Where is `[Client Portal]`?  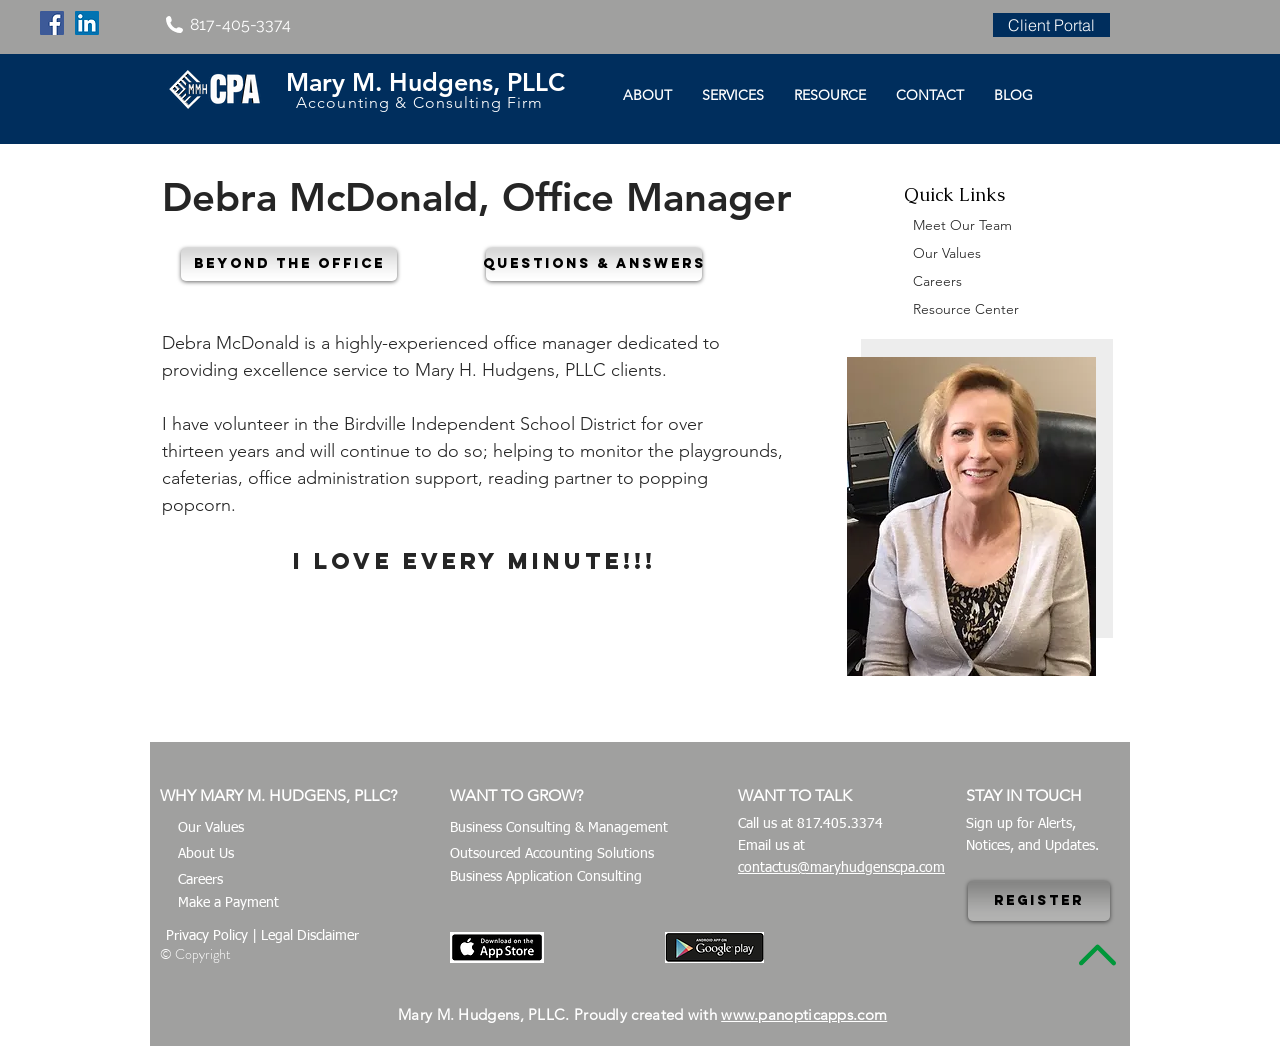 [Client Portal] is located at coordinates (1051, 25).